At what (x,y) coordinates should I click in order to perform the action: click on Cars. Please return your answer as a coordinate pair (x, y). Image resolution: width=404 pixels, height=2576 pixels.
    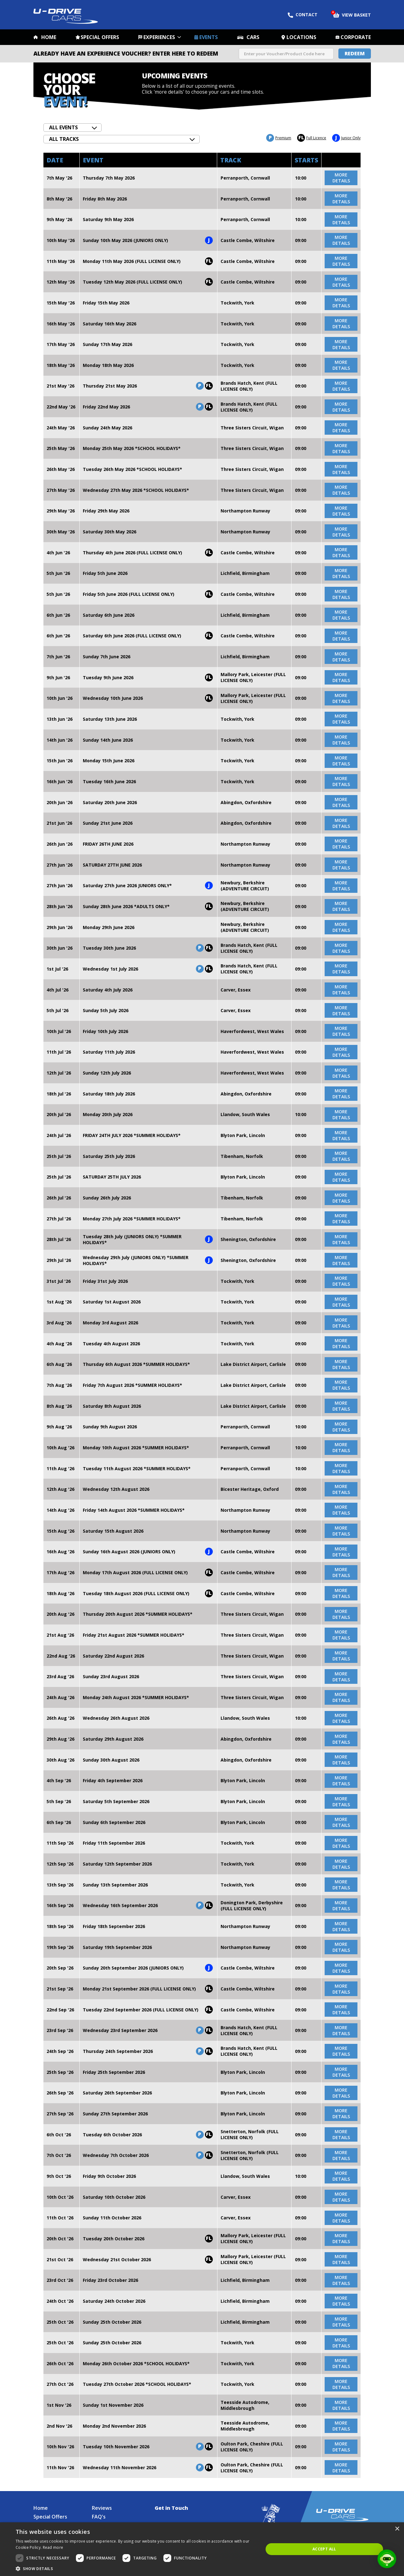
    Looking at the image, I should click on (253, 37).